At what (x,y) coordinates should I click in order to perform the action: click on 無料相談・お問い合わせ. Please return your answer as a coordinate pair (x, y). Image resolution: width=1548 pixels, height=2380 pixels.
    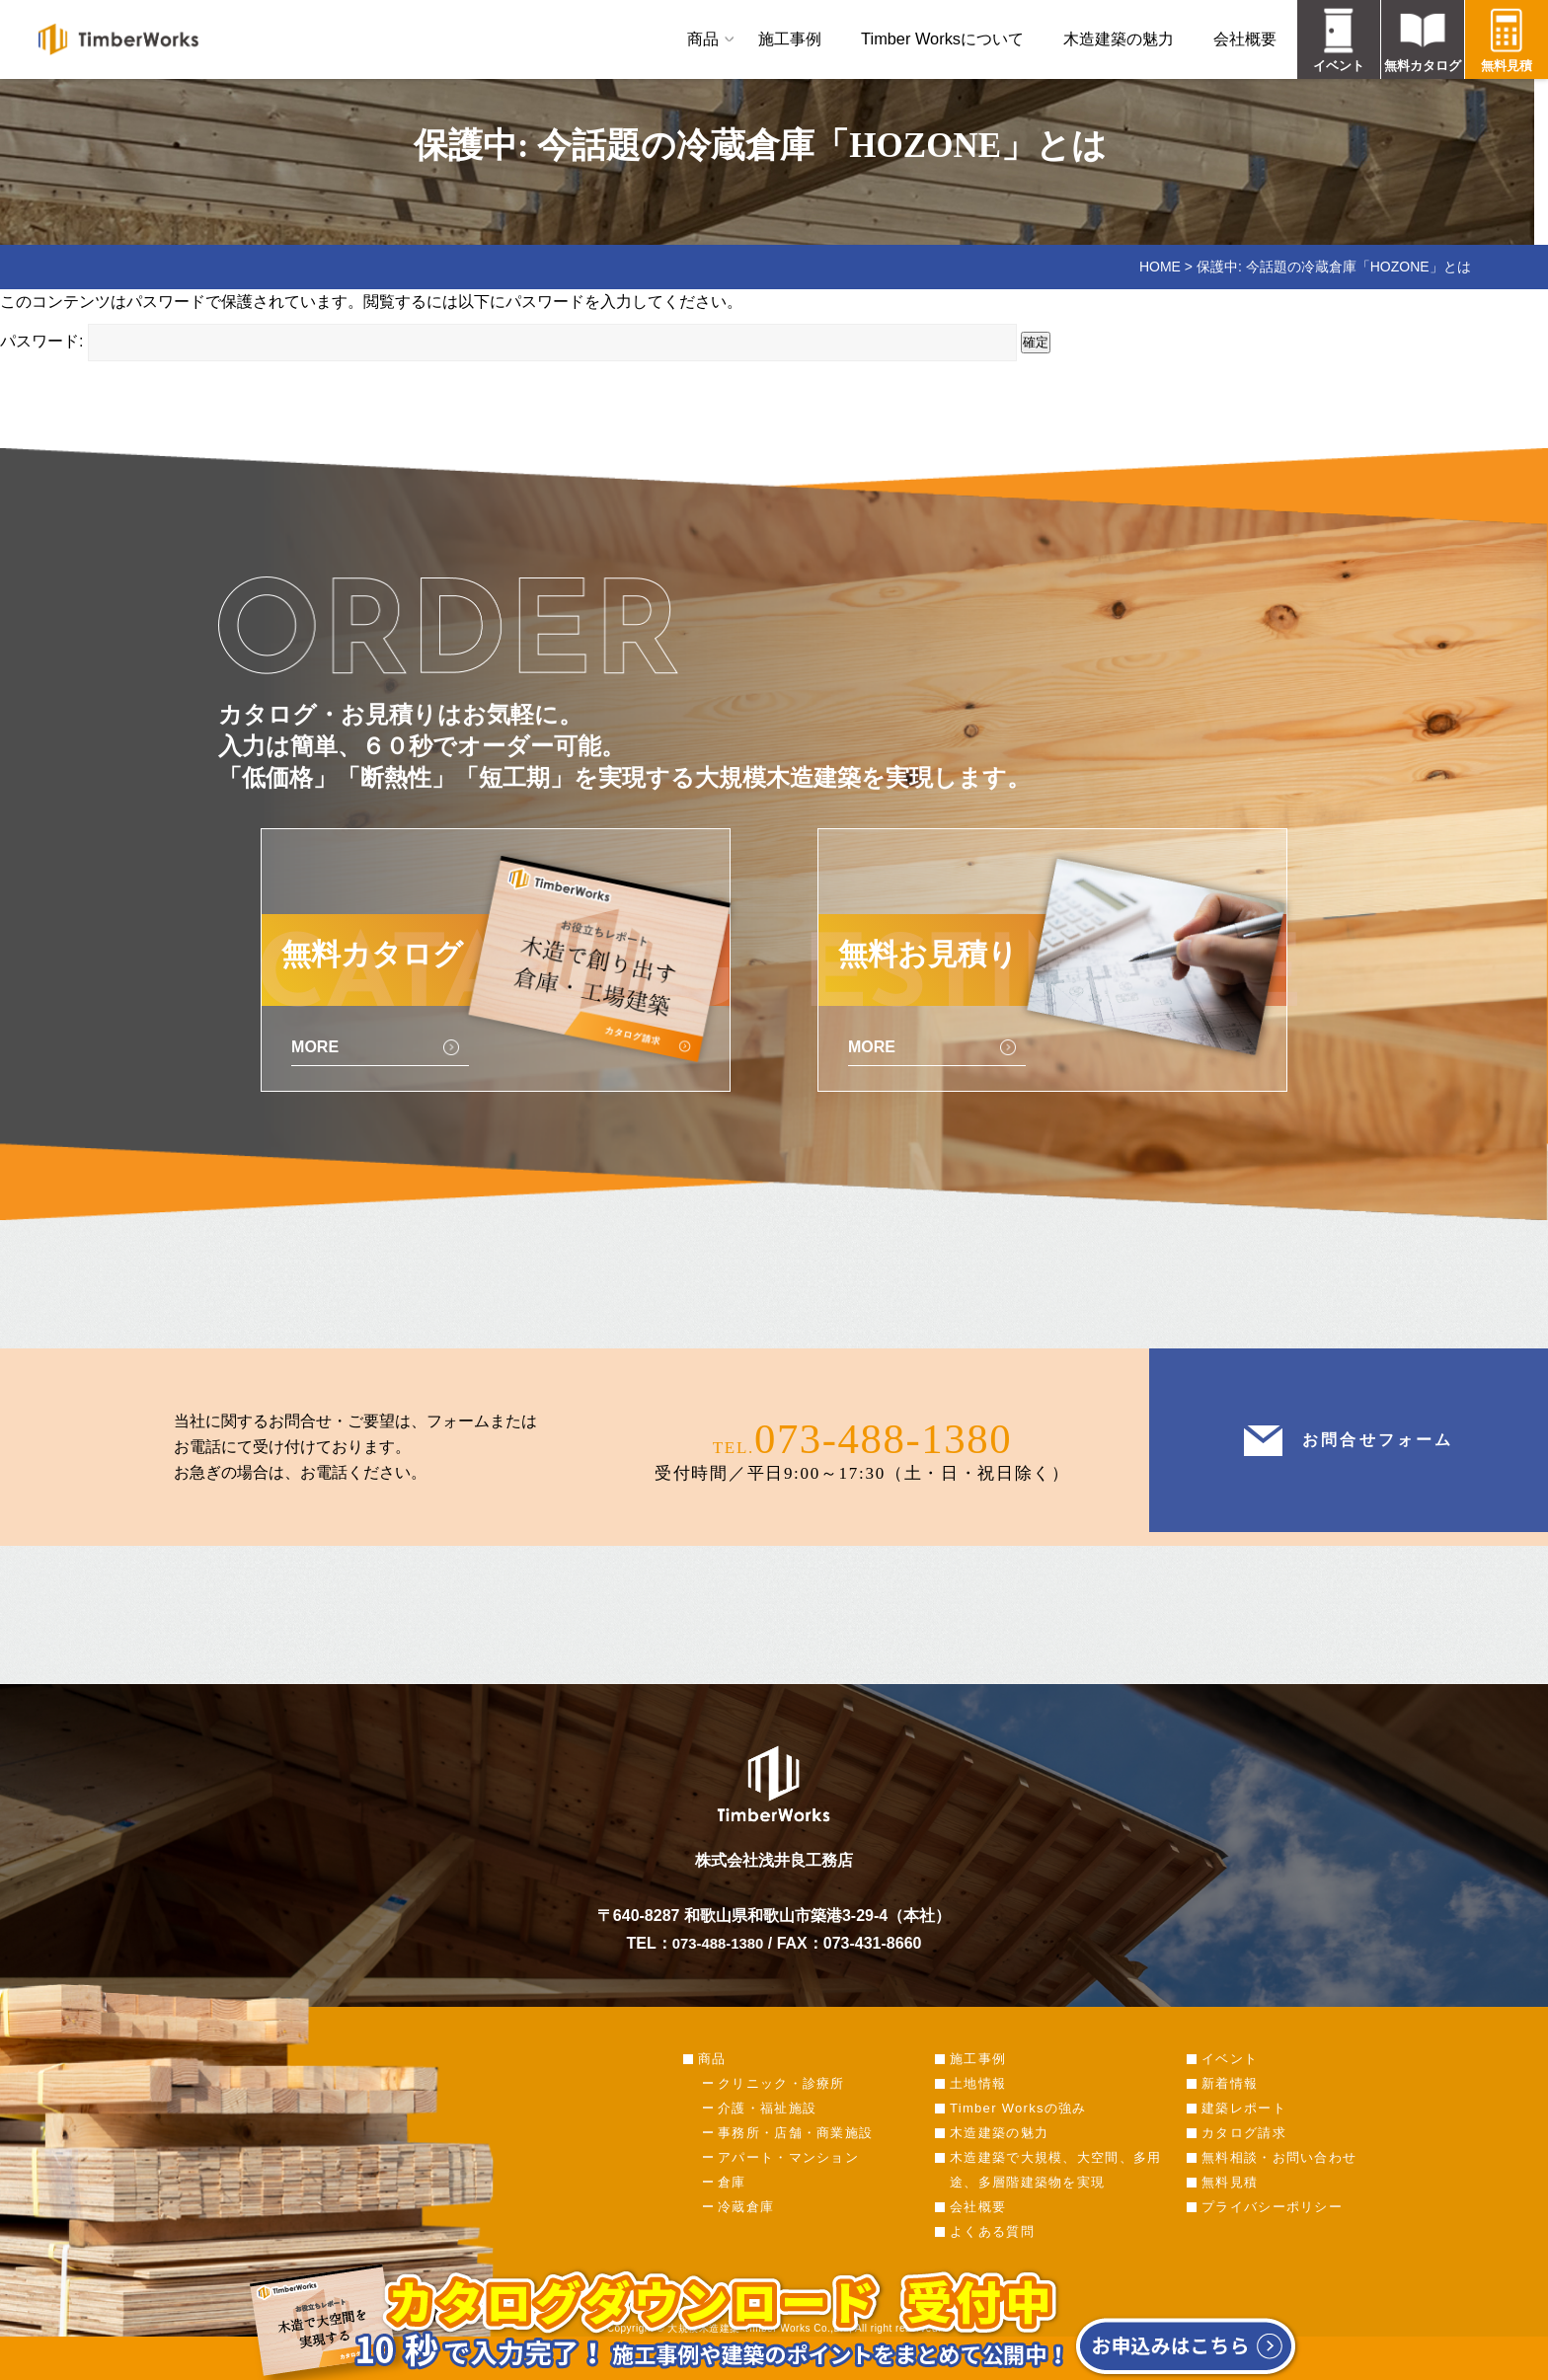
    Looking at the image, I should click on (1278, 2183).